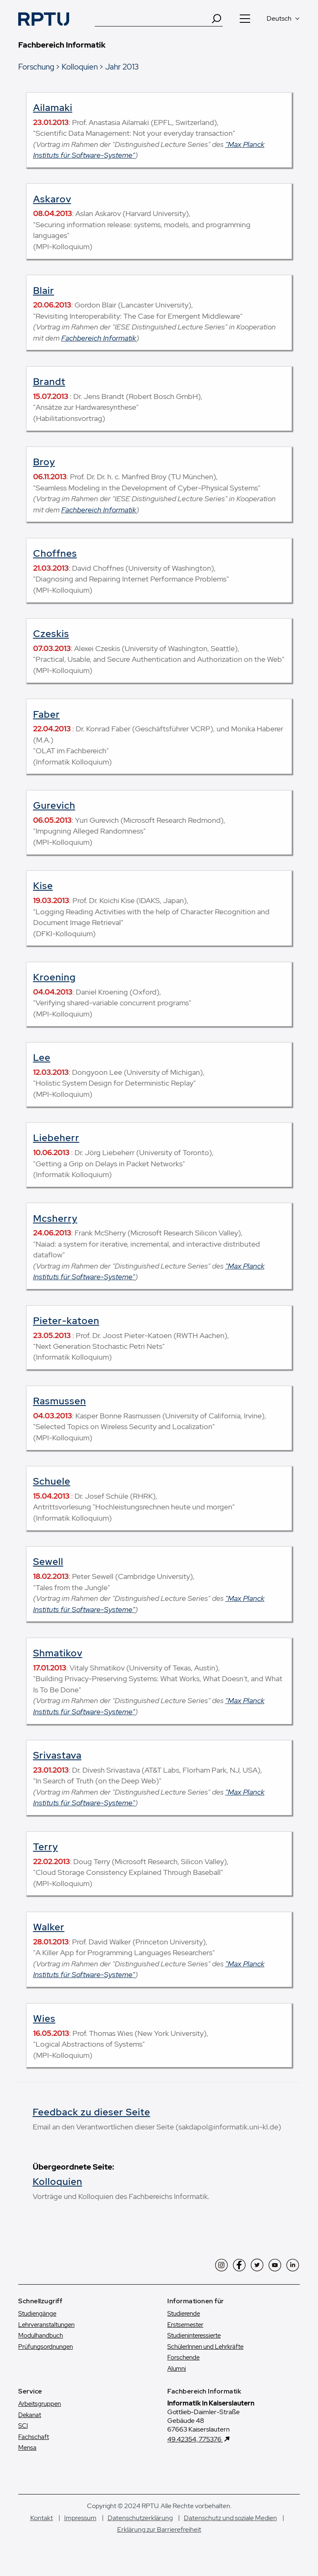 This screenshot has height=2576, width=318. What do you see at coordinates (51, 1481) in the screenshot?
I see `Schuele` at bounding box center [51, 1481].